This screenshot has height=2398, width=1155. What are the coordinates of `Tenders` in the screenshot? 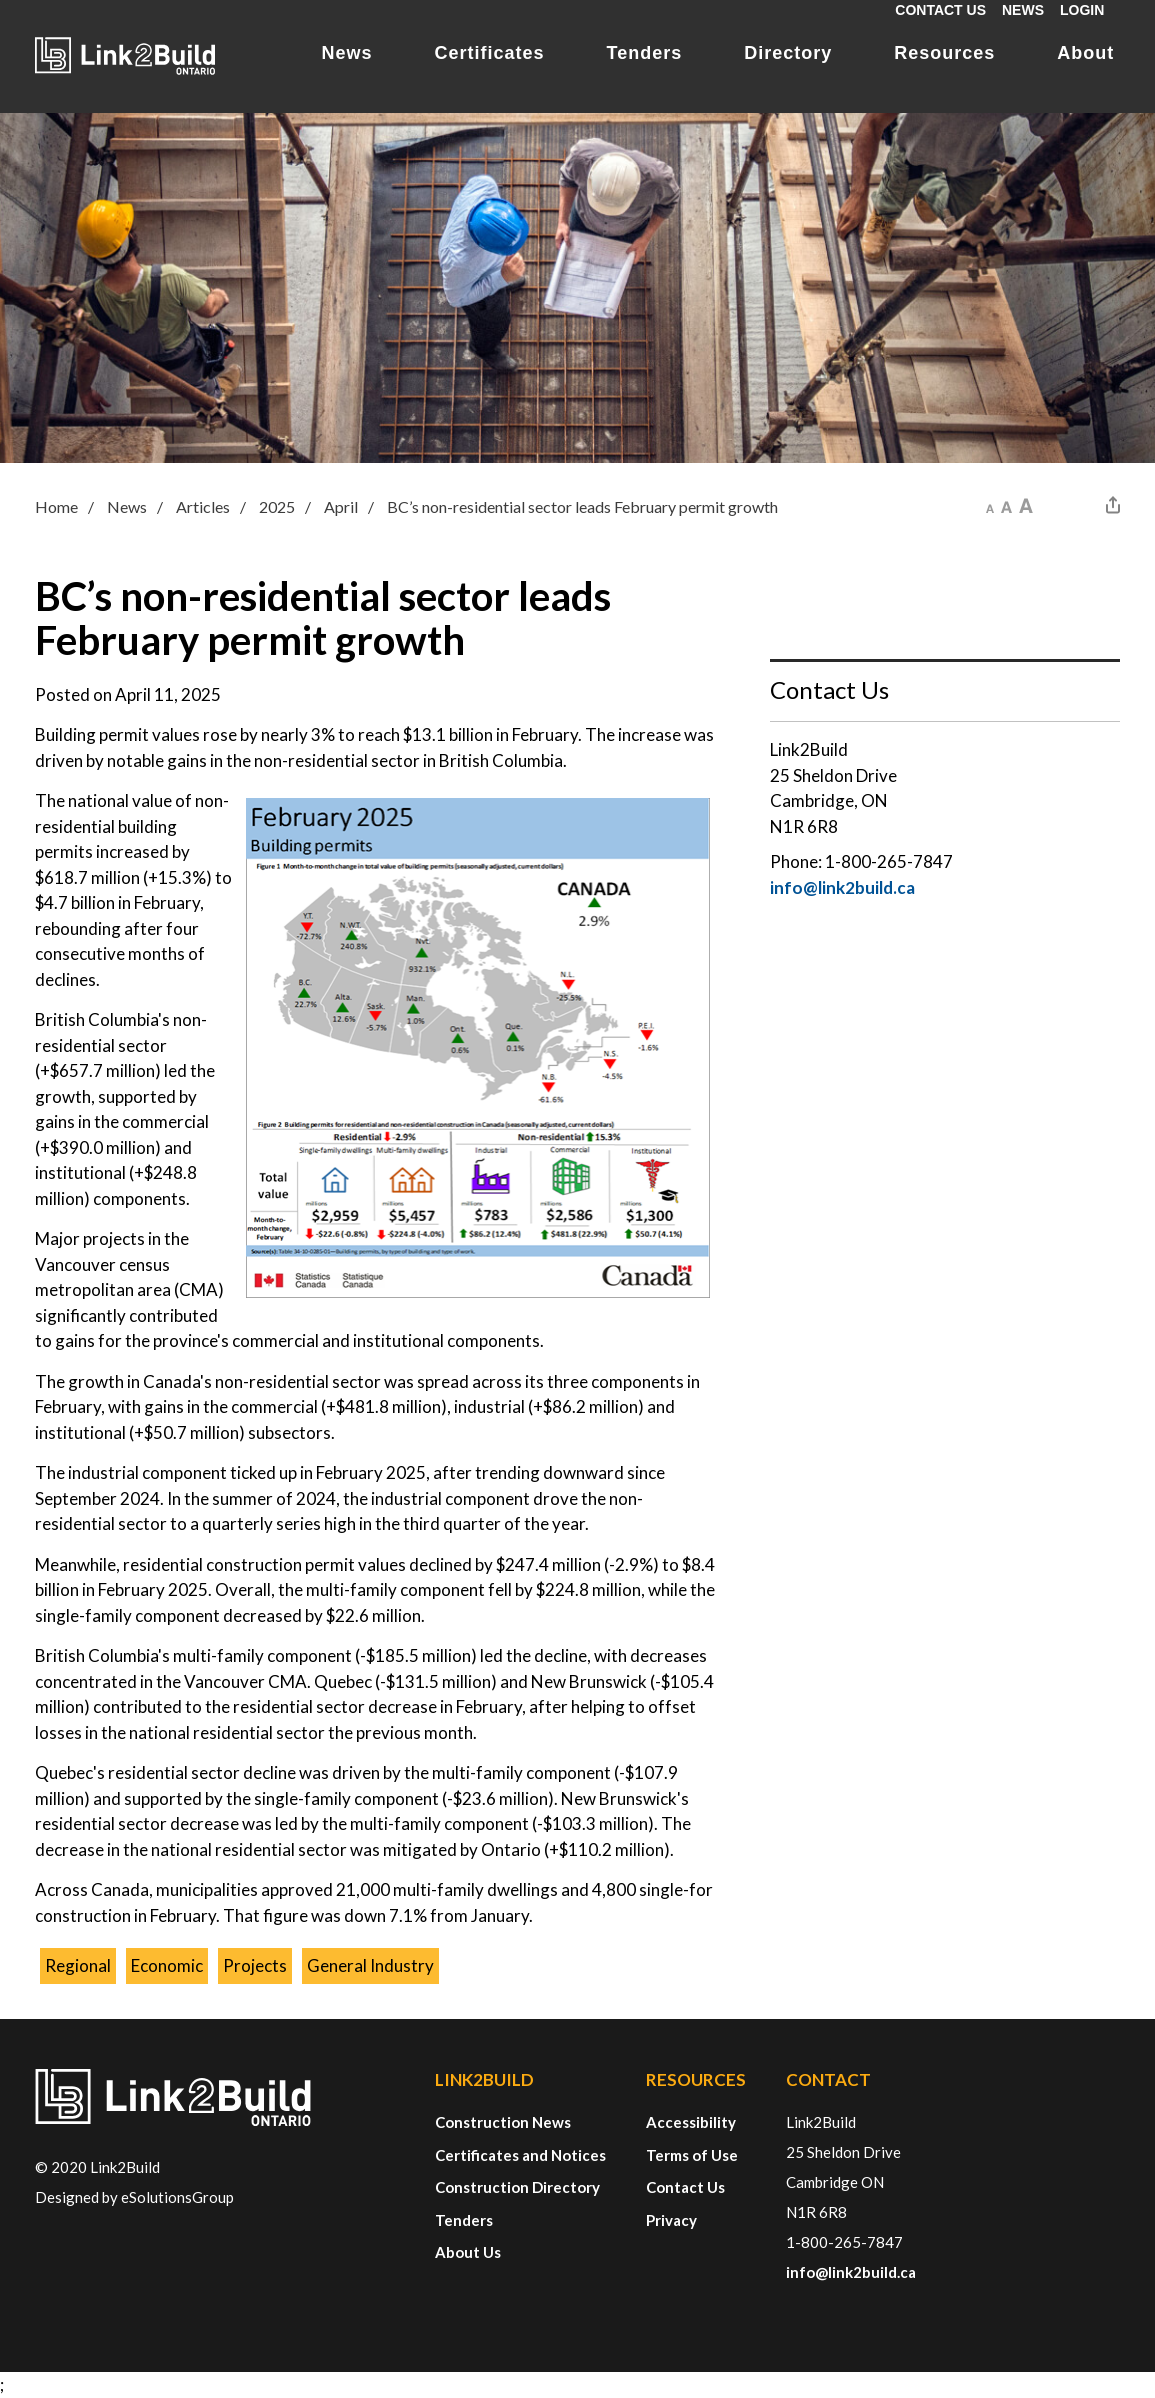 It's located at (645, 53).